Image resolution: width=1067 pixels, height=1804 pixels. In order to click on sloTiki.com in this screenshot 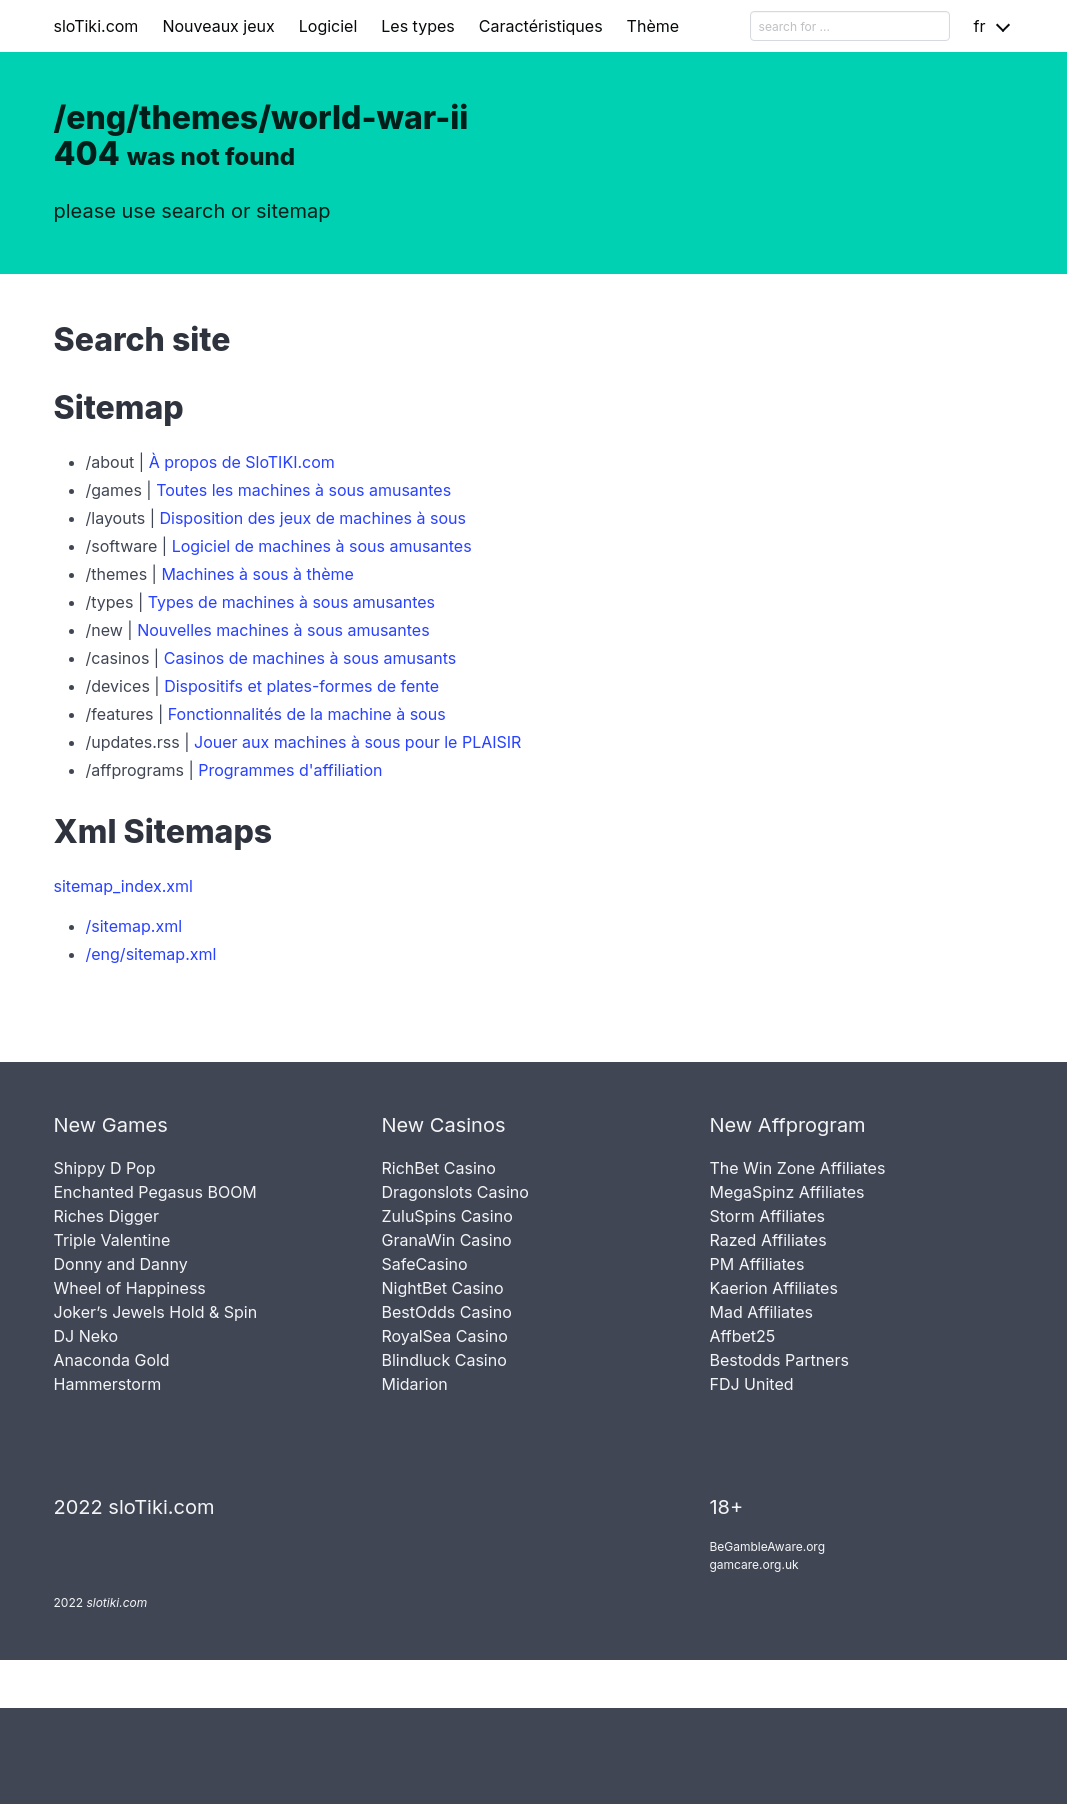, I will do `click(96, 26)`.